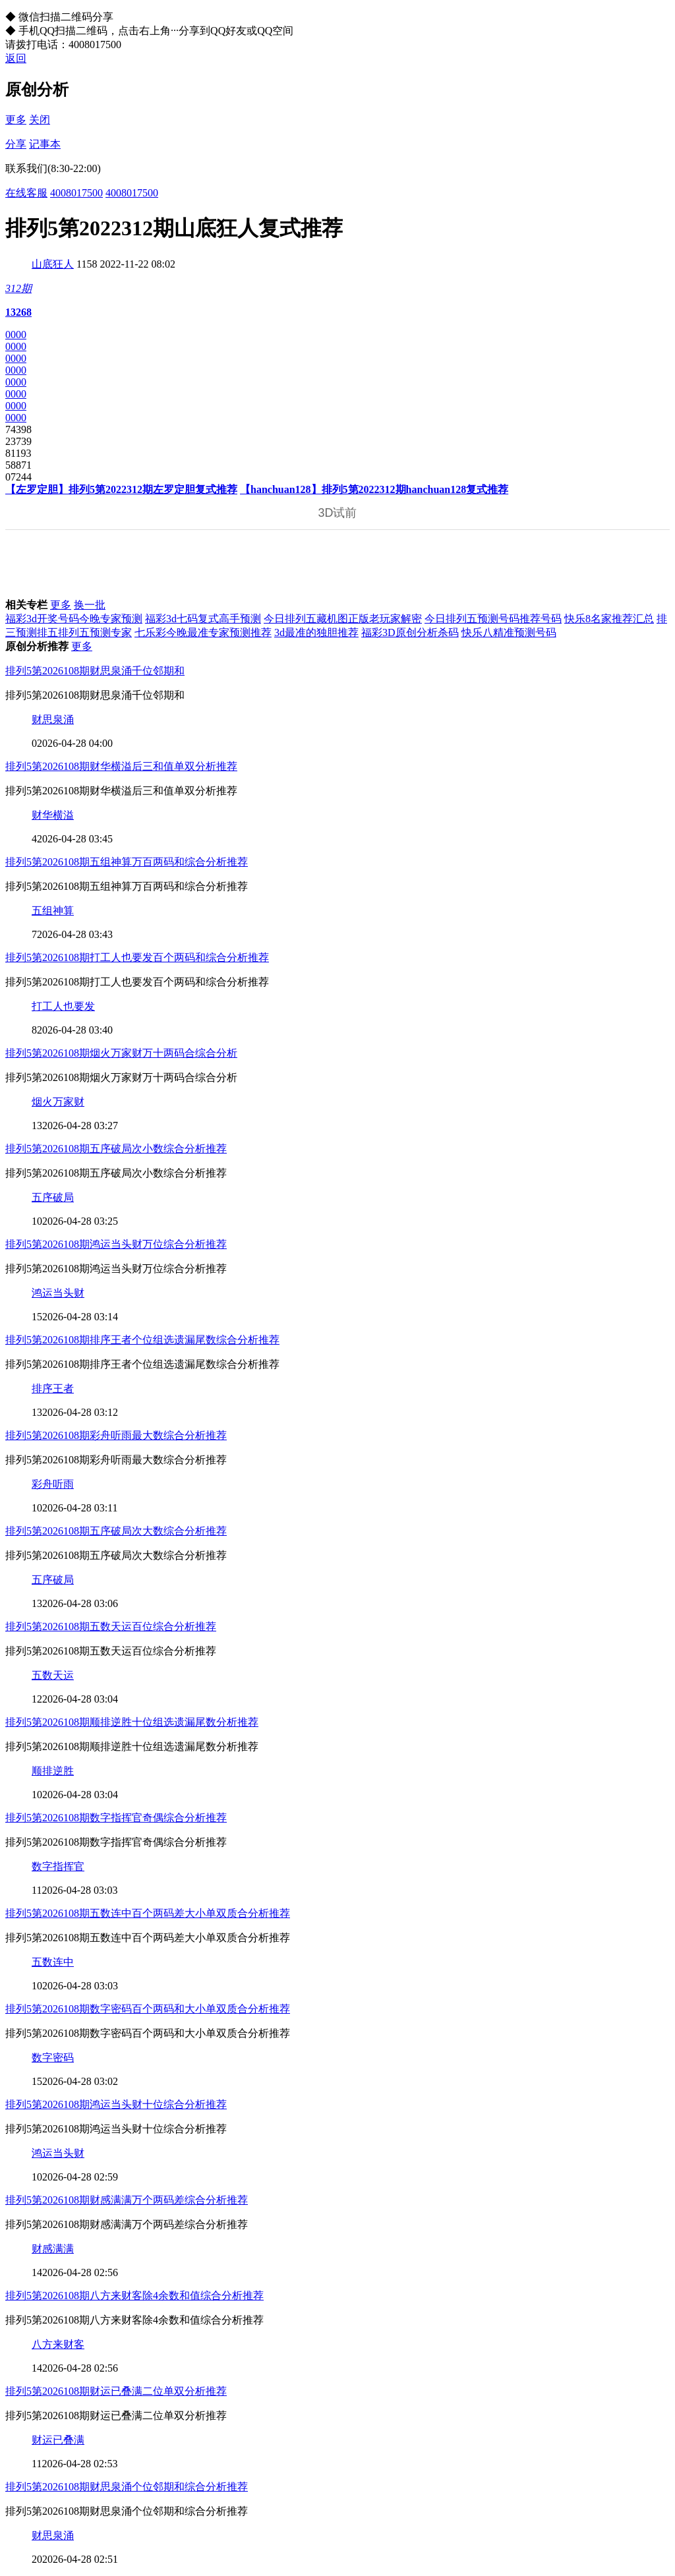 This screenshot has width=675, height=2576. What do you see at coordinates (126, 2200) in the screenshot?
I see `排列5第2026108期财感满满万个两码差综合分析推荐` at bounding box center [126, 2200].